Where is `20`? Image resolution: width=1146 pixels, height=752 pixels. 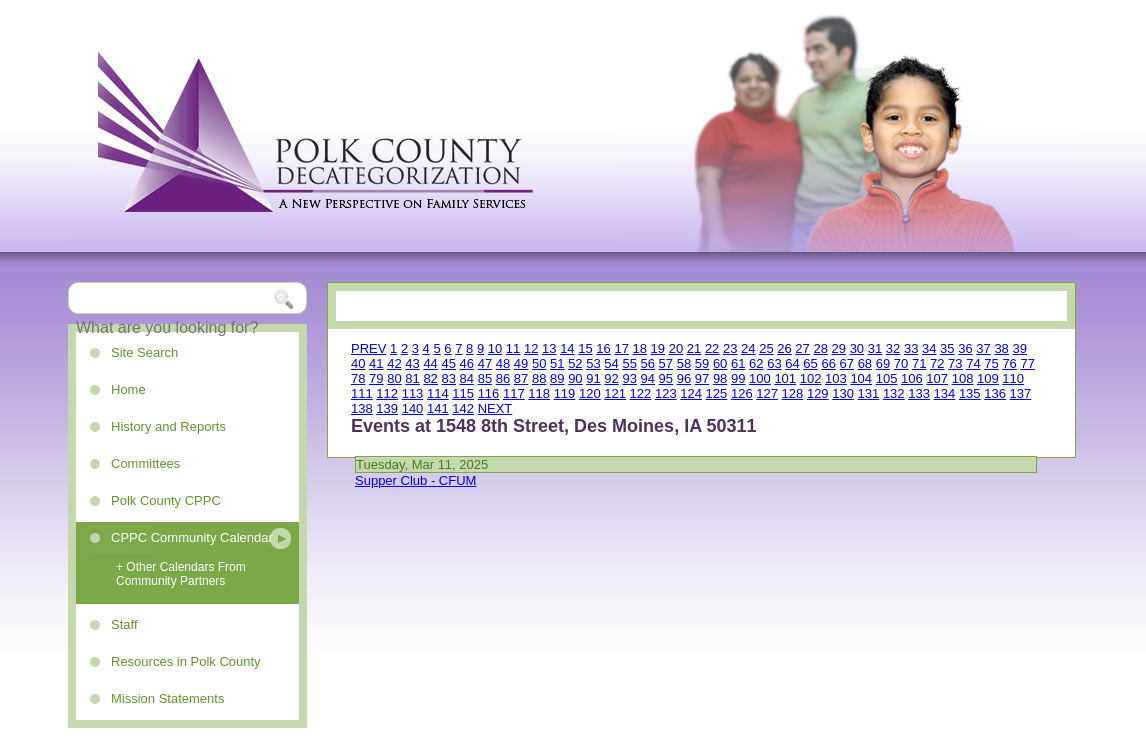
20 is located at coordinates (676, 348).